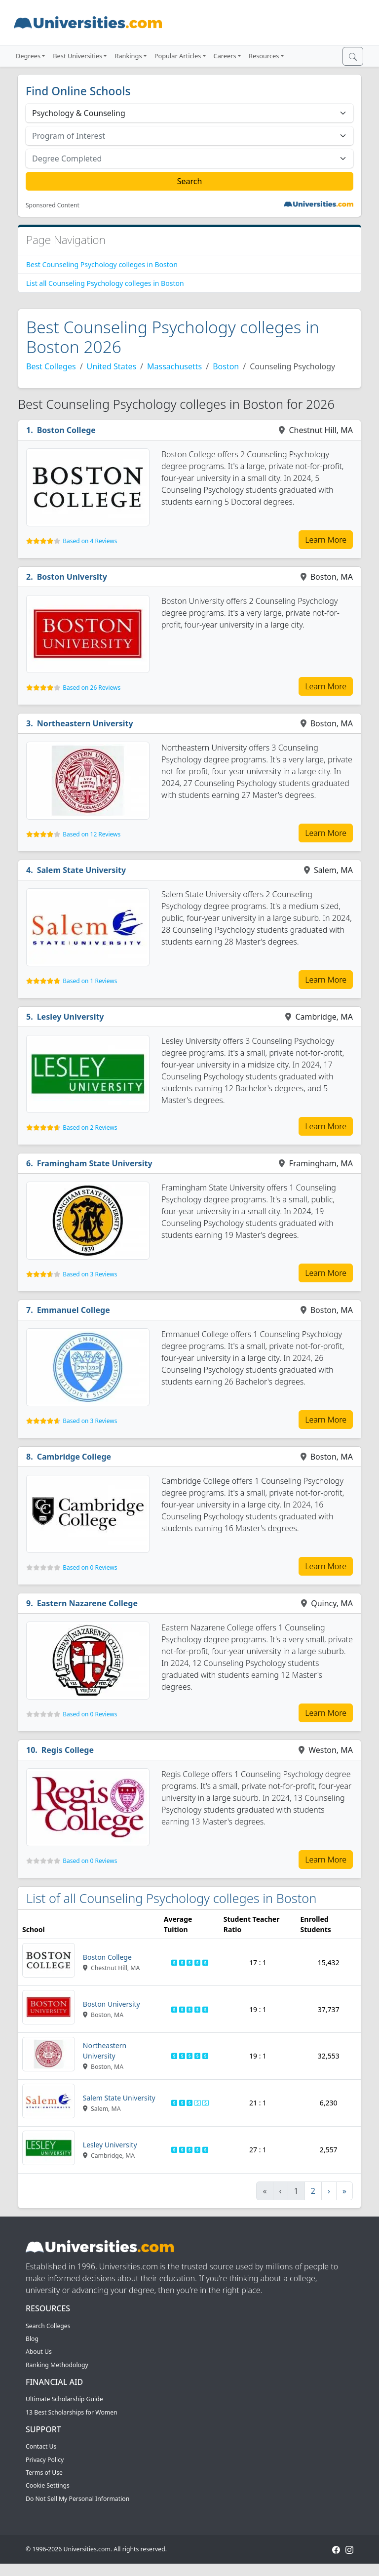  I want to click on Best Colleges, so click(51, 366).